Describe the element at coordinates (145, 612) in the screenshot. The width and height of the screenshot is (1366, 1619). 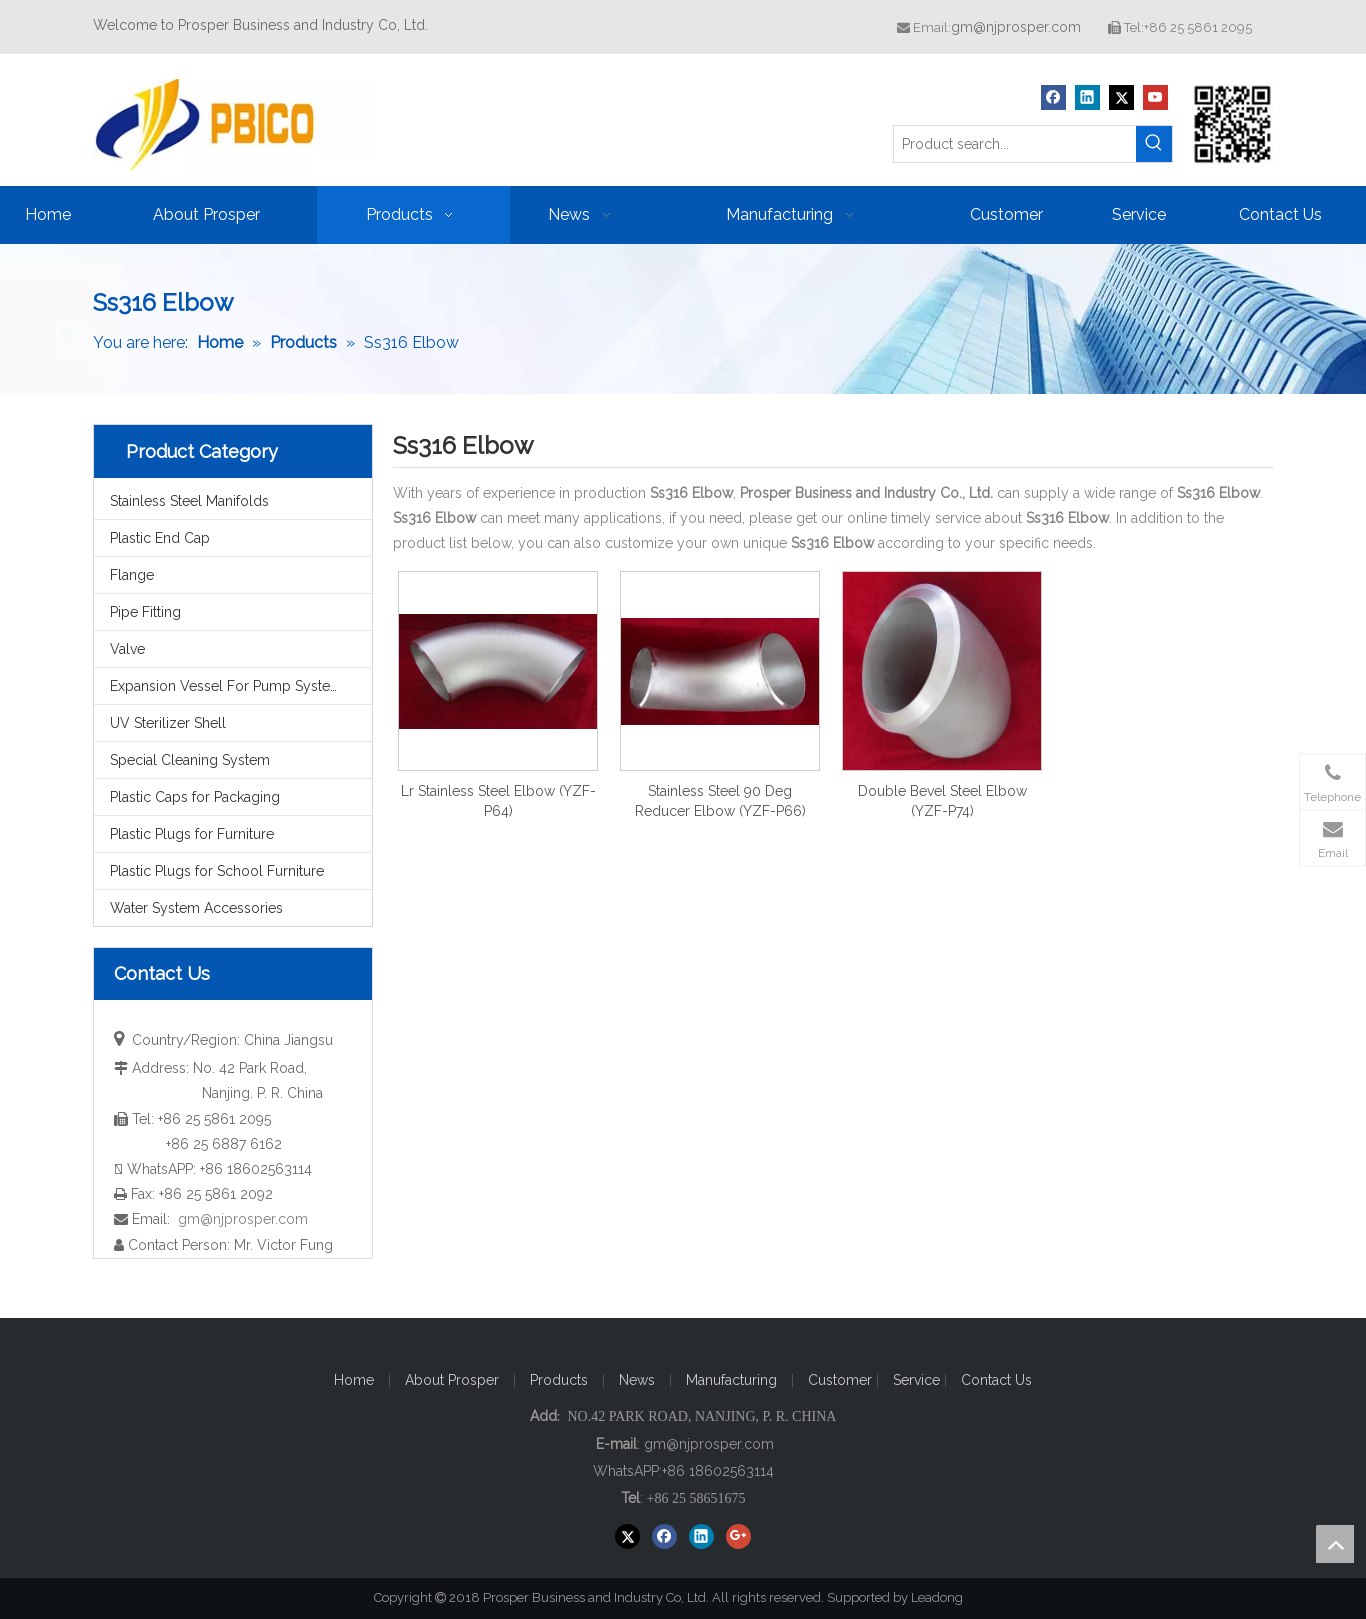
I see `Pipe Fitting` at that location.